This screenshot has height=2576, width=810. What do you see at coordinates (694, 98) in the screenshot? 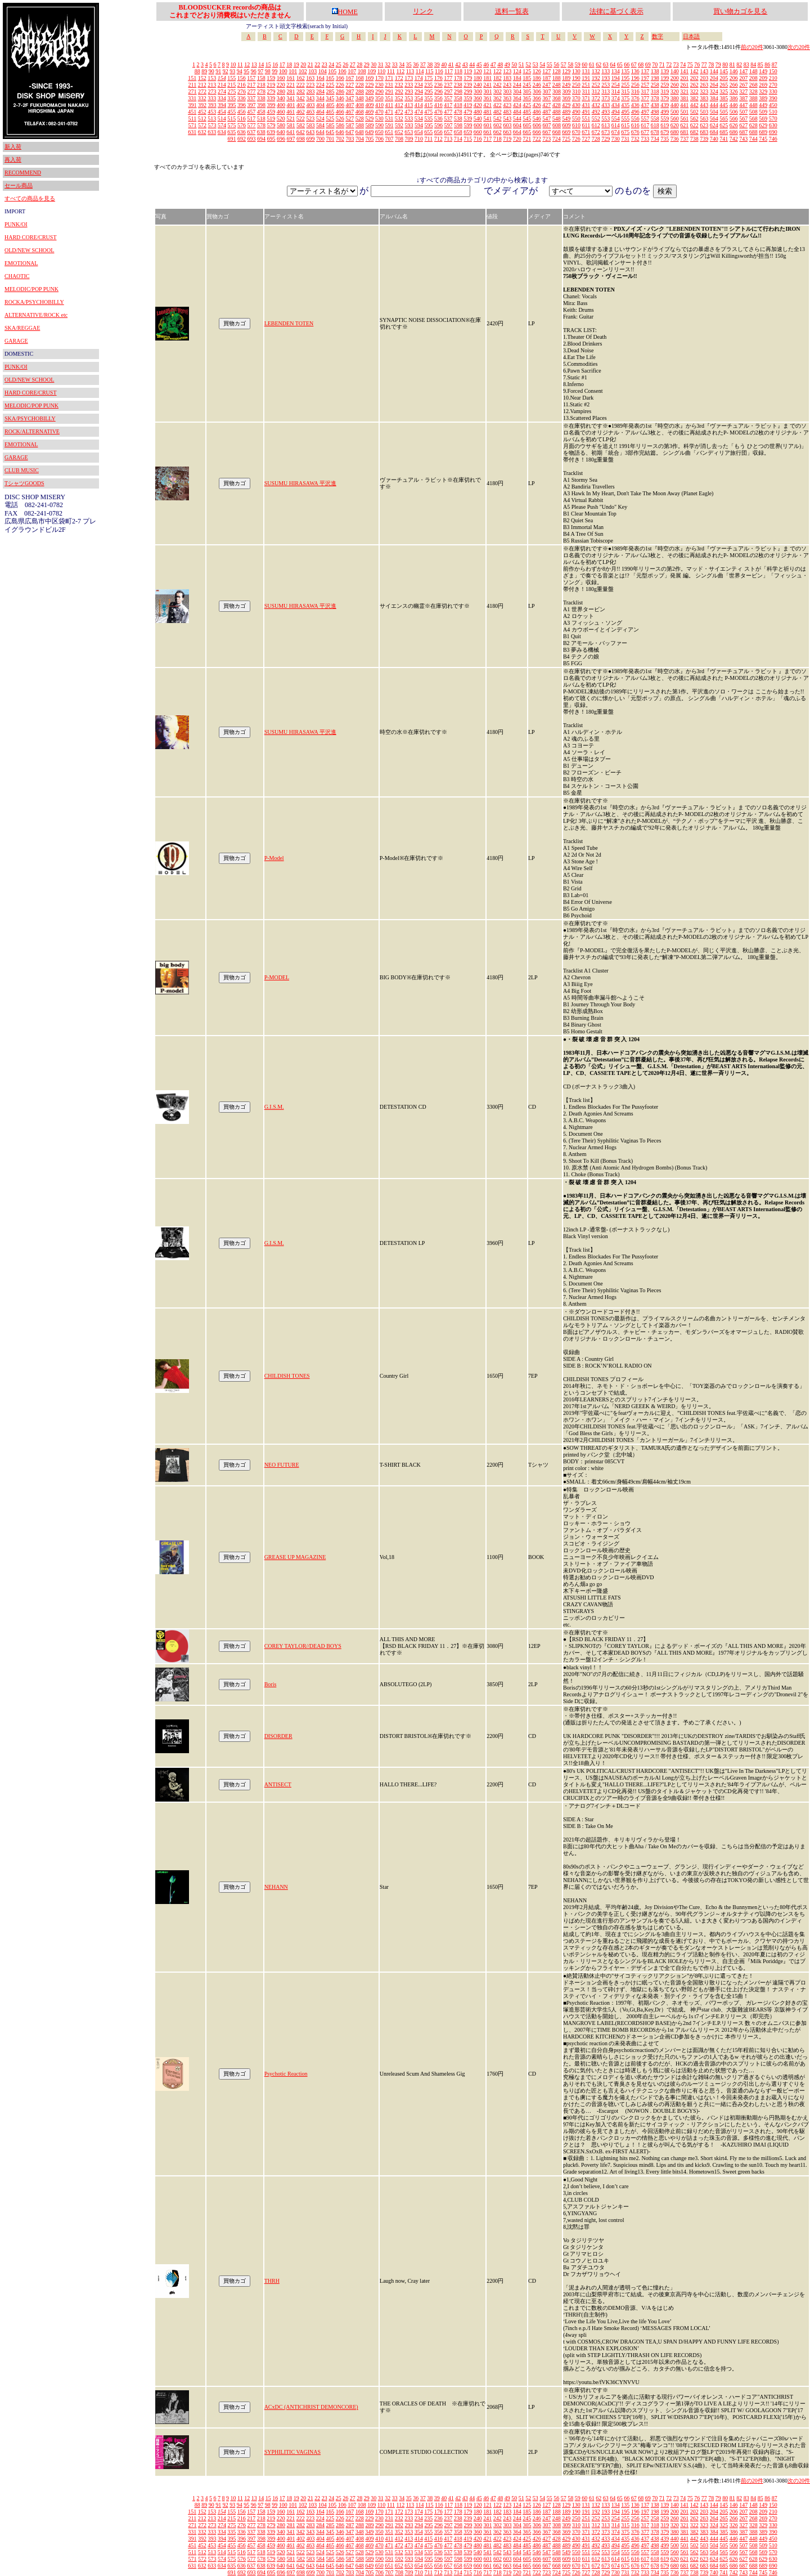
I see `382` at bounding box center [694, 98].